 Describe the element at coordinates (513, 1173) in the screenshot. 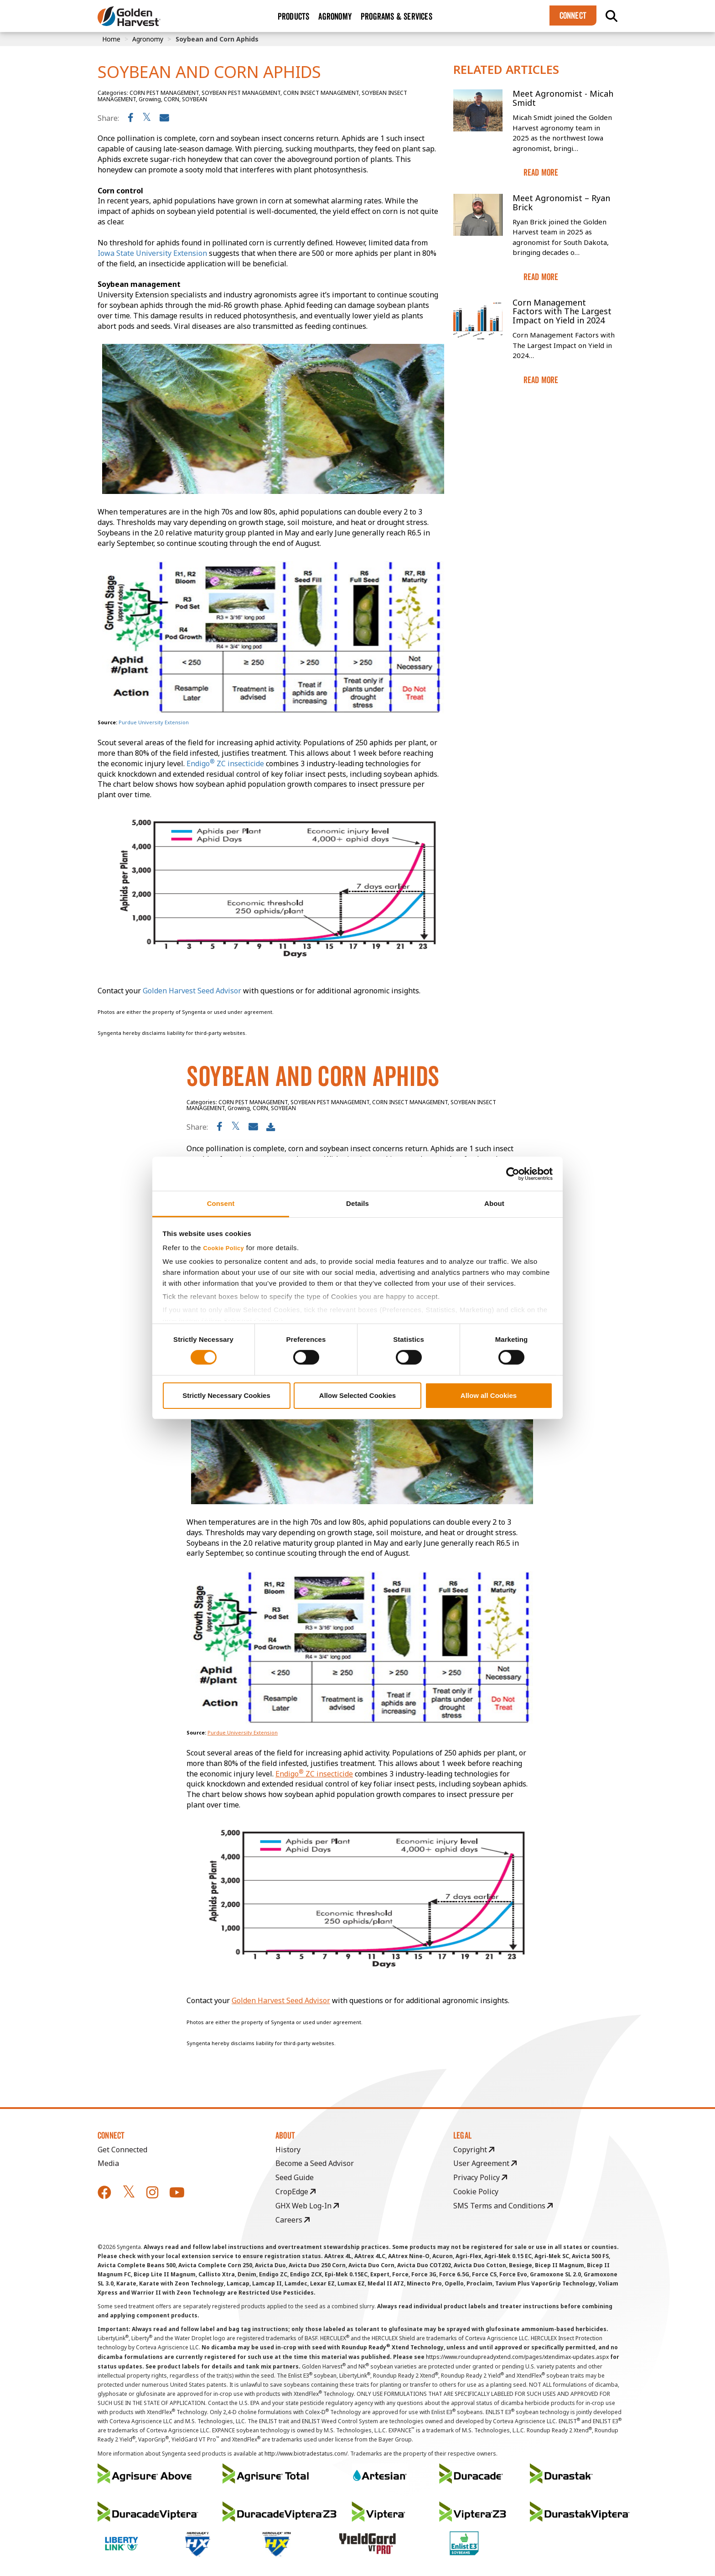

I see `[Cookiebot by Usercentrics - opens in a new window]` at that location.